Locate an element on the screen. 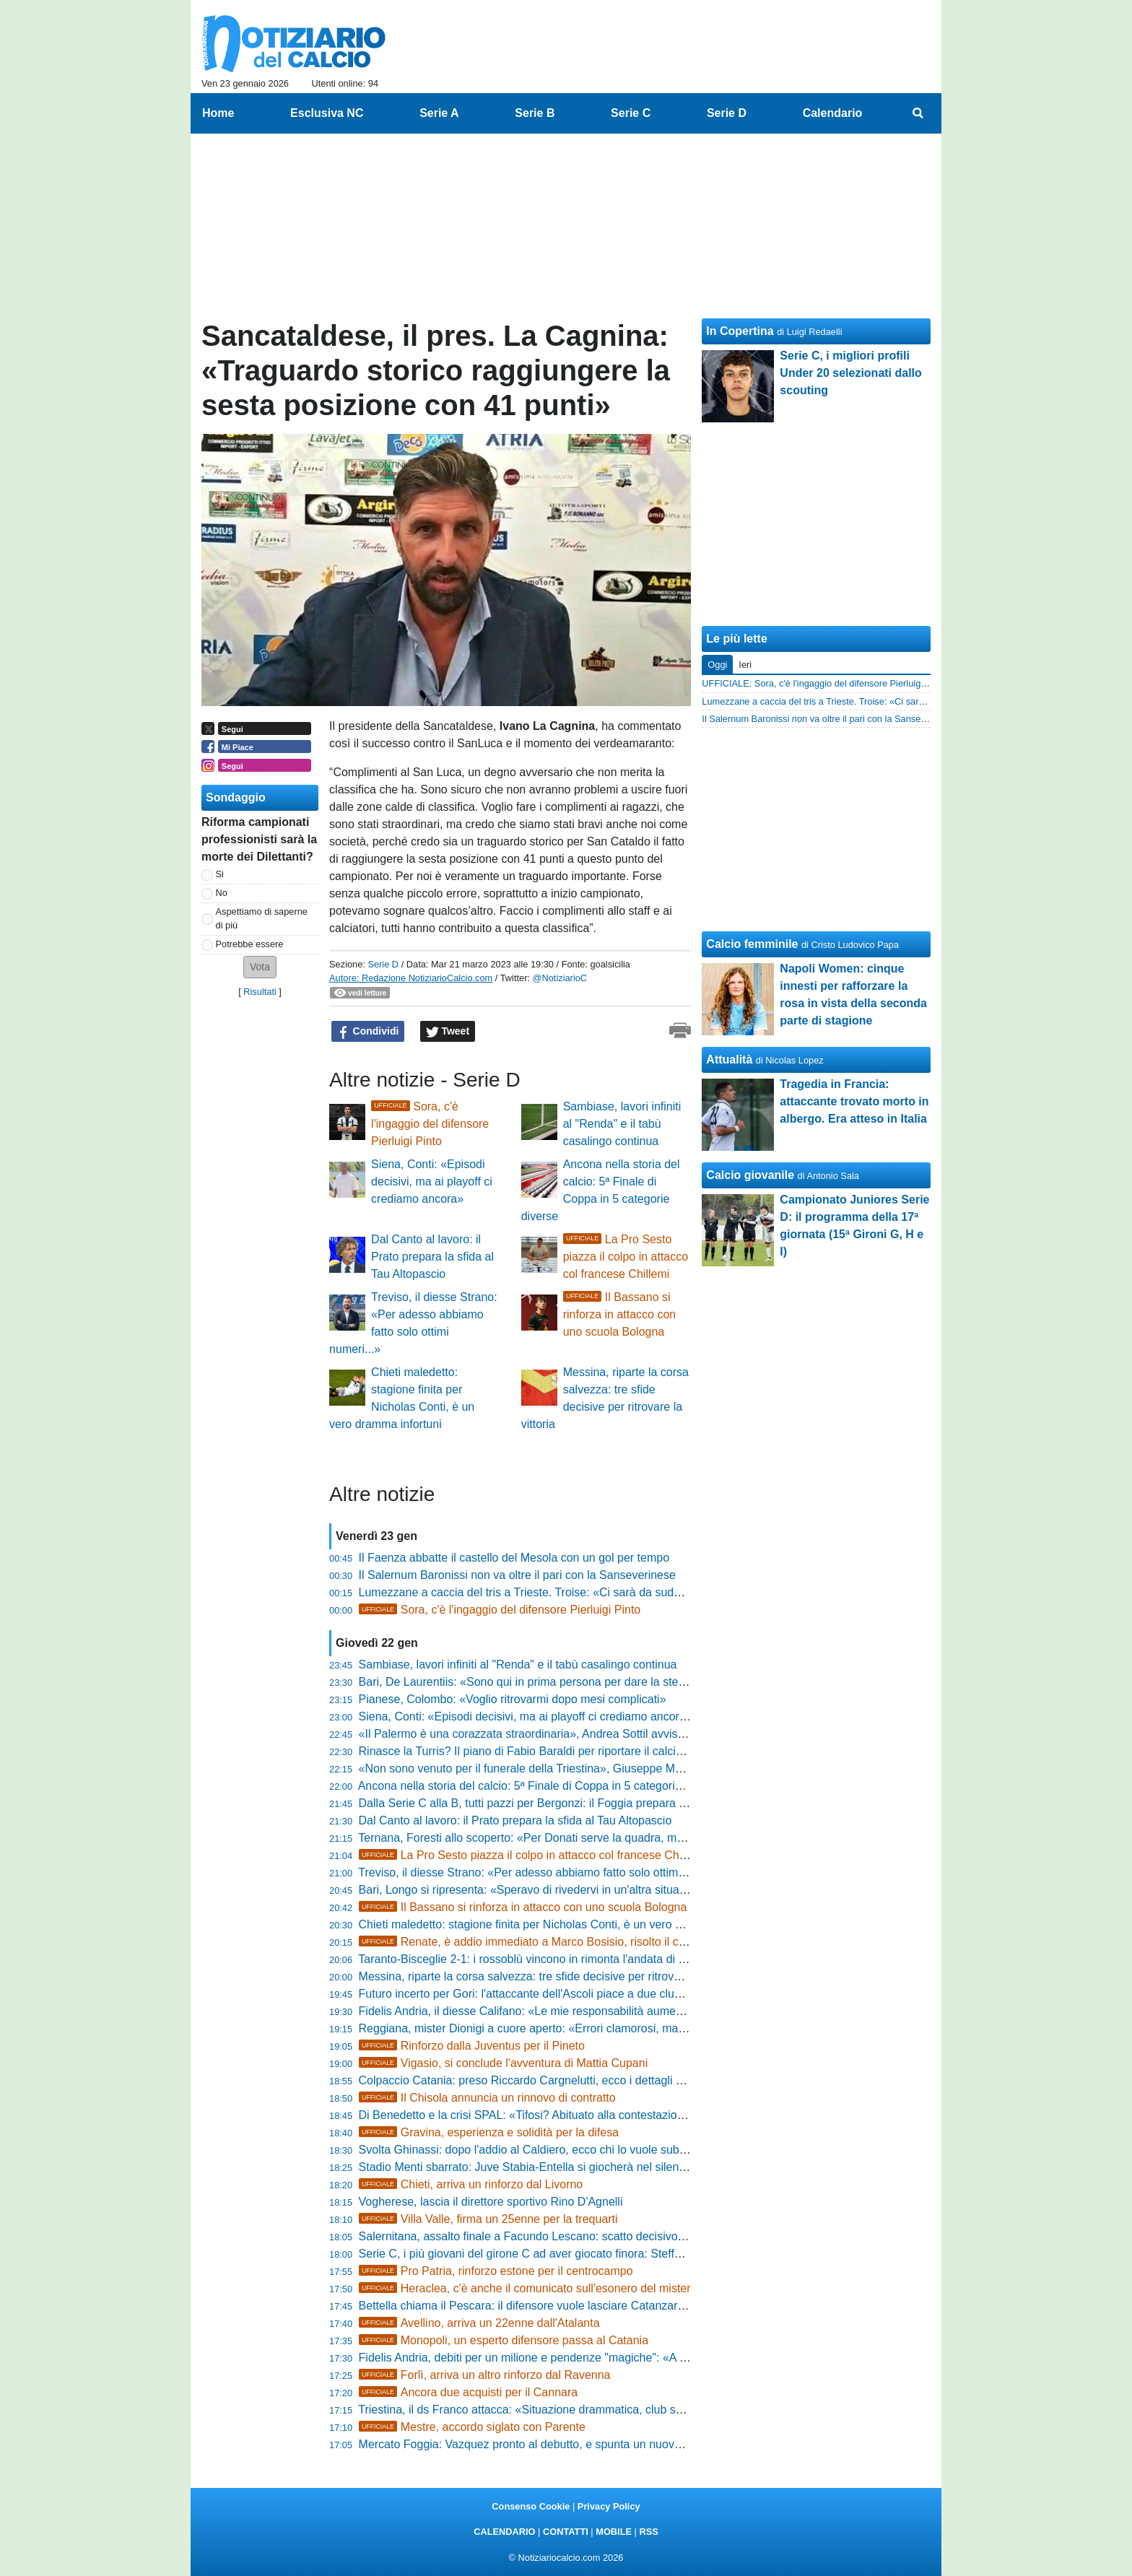 The image size is (1132, 2576). Avellino, arriva un 22enne dall'Atalanta is located at coordinates (479, 2323).